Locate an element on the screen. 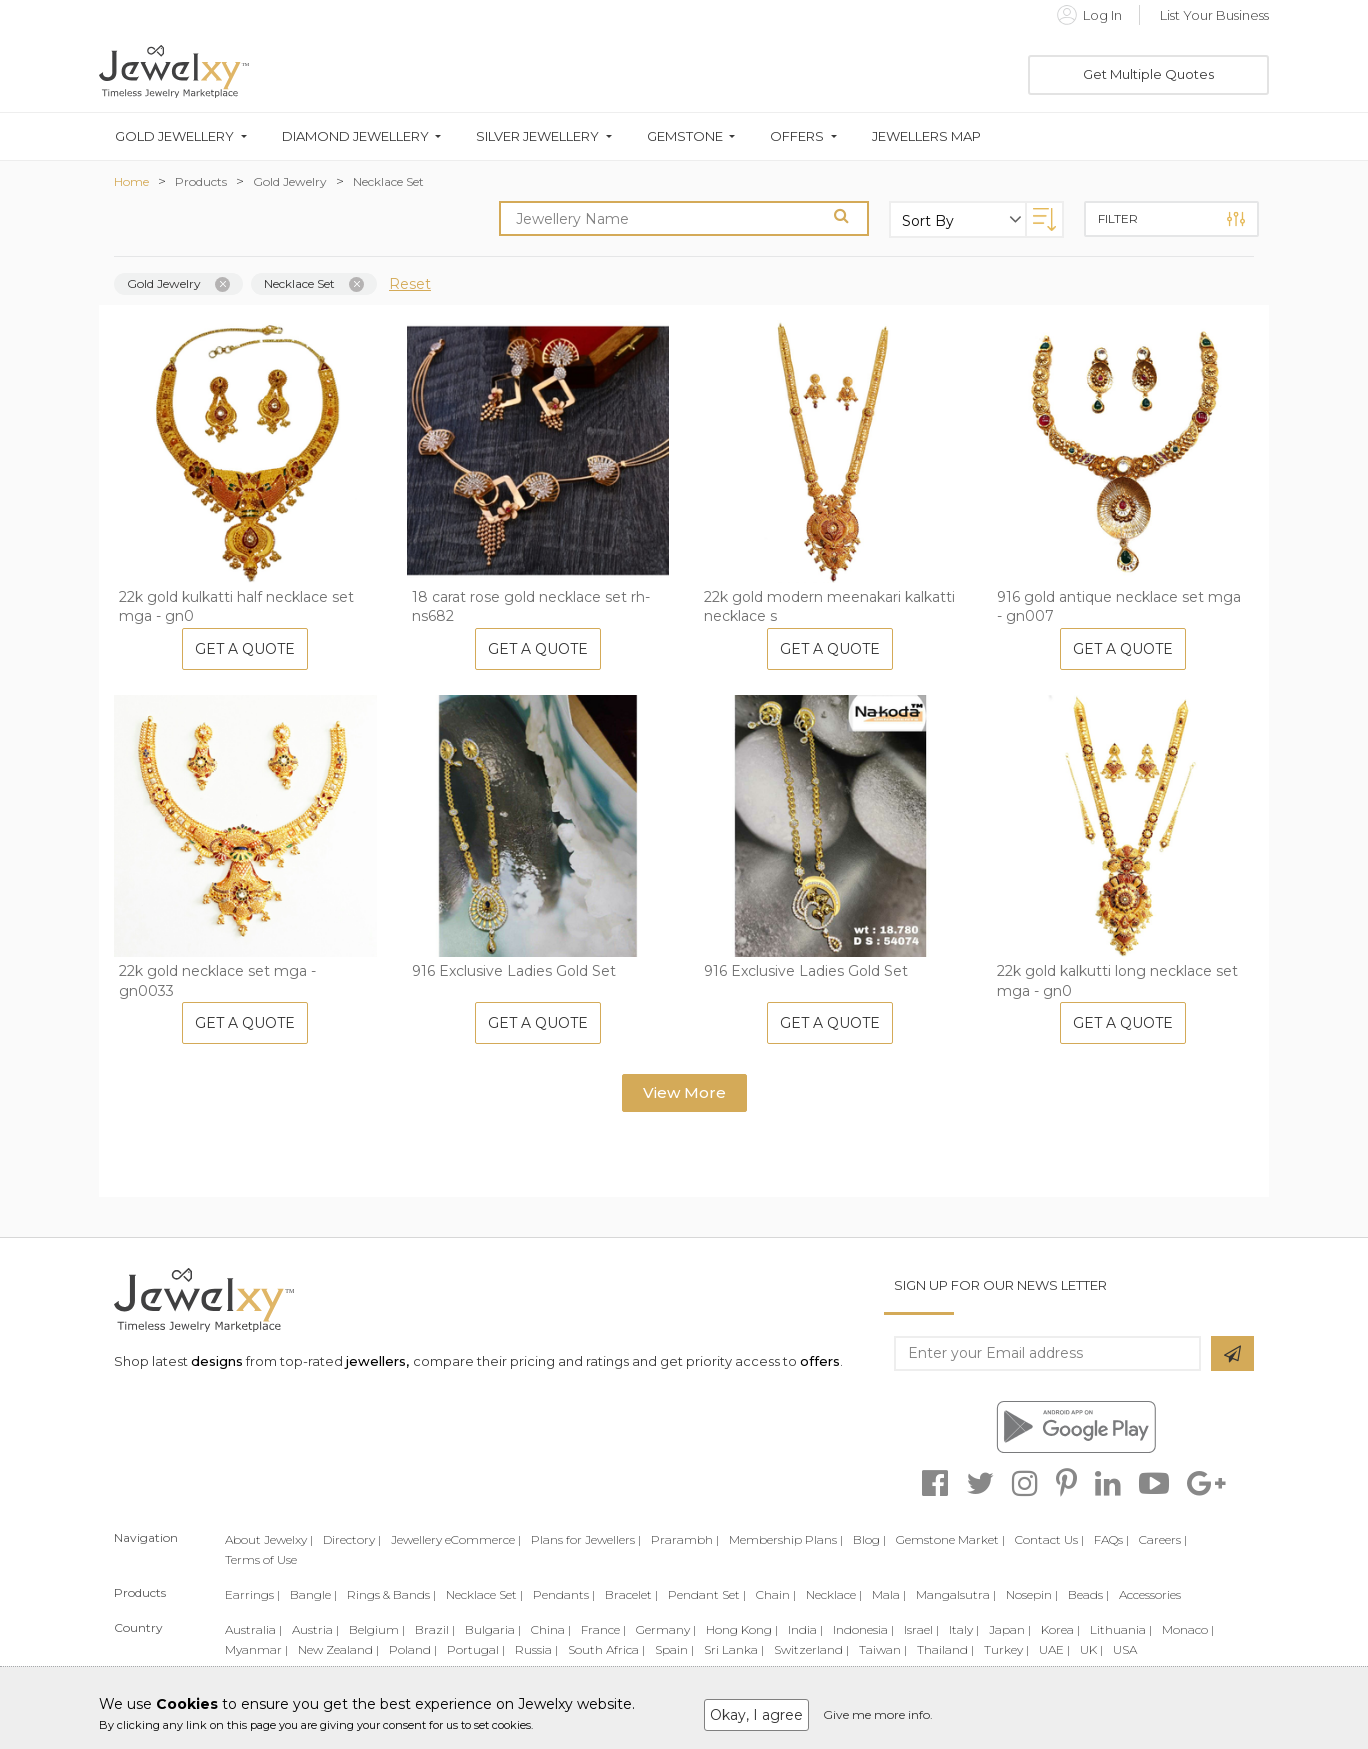  Russia | is located at coordinates (536, 1649).